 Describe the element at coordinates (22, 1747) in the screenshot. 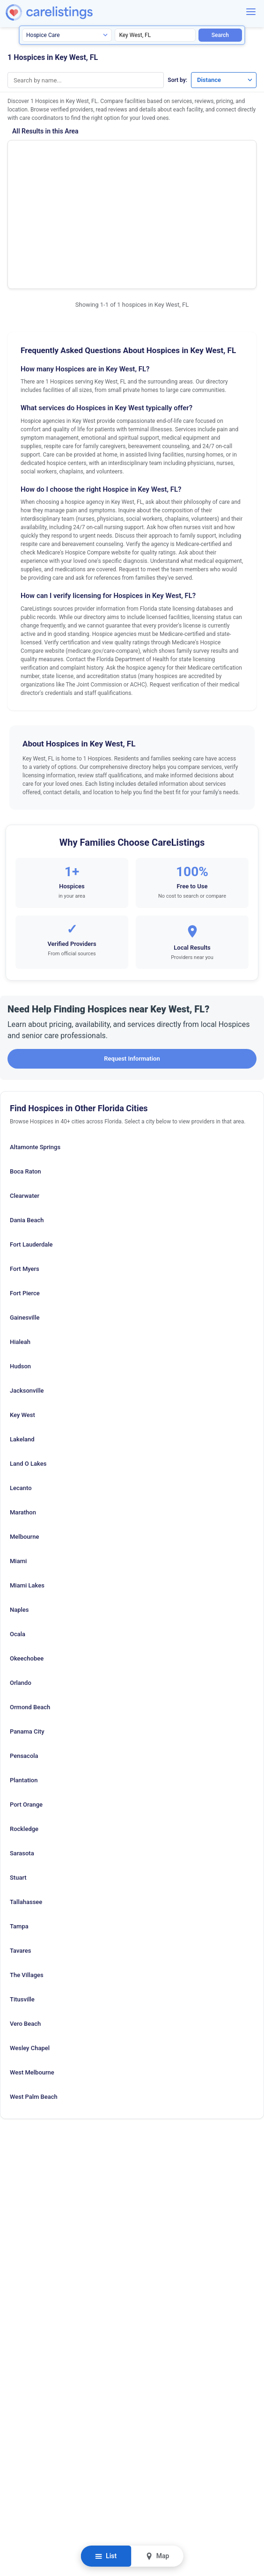

I see `Sarasota` at that location.